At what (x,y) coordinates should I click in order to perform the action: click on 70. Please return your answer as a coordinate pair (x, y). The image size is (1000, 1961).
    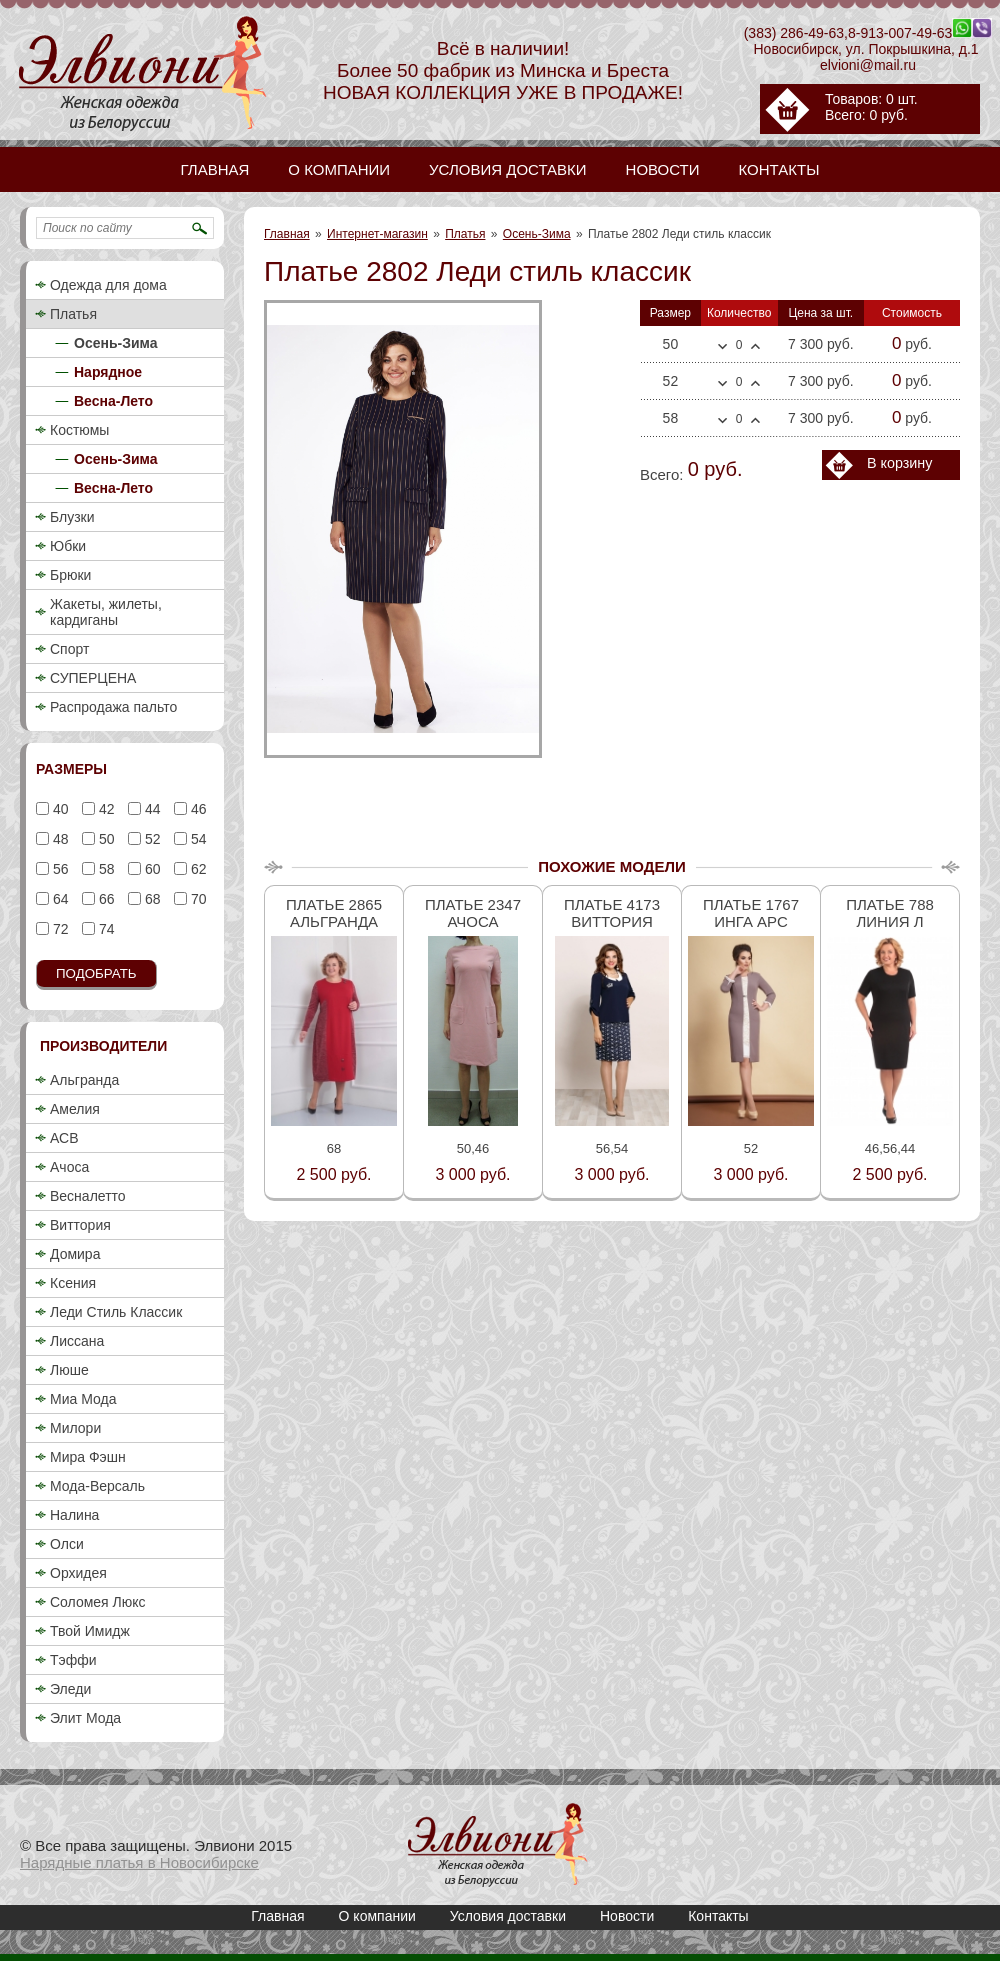
    Looking at the image, I should click on (196, 899).